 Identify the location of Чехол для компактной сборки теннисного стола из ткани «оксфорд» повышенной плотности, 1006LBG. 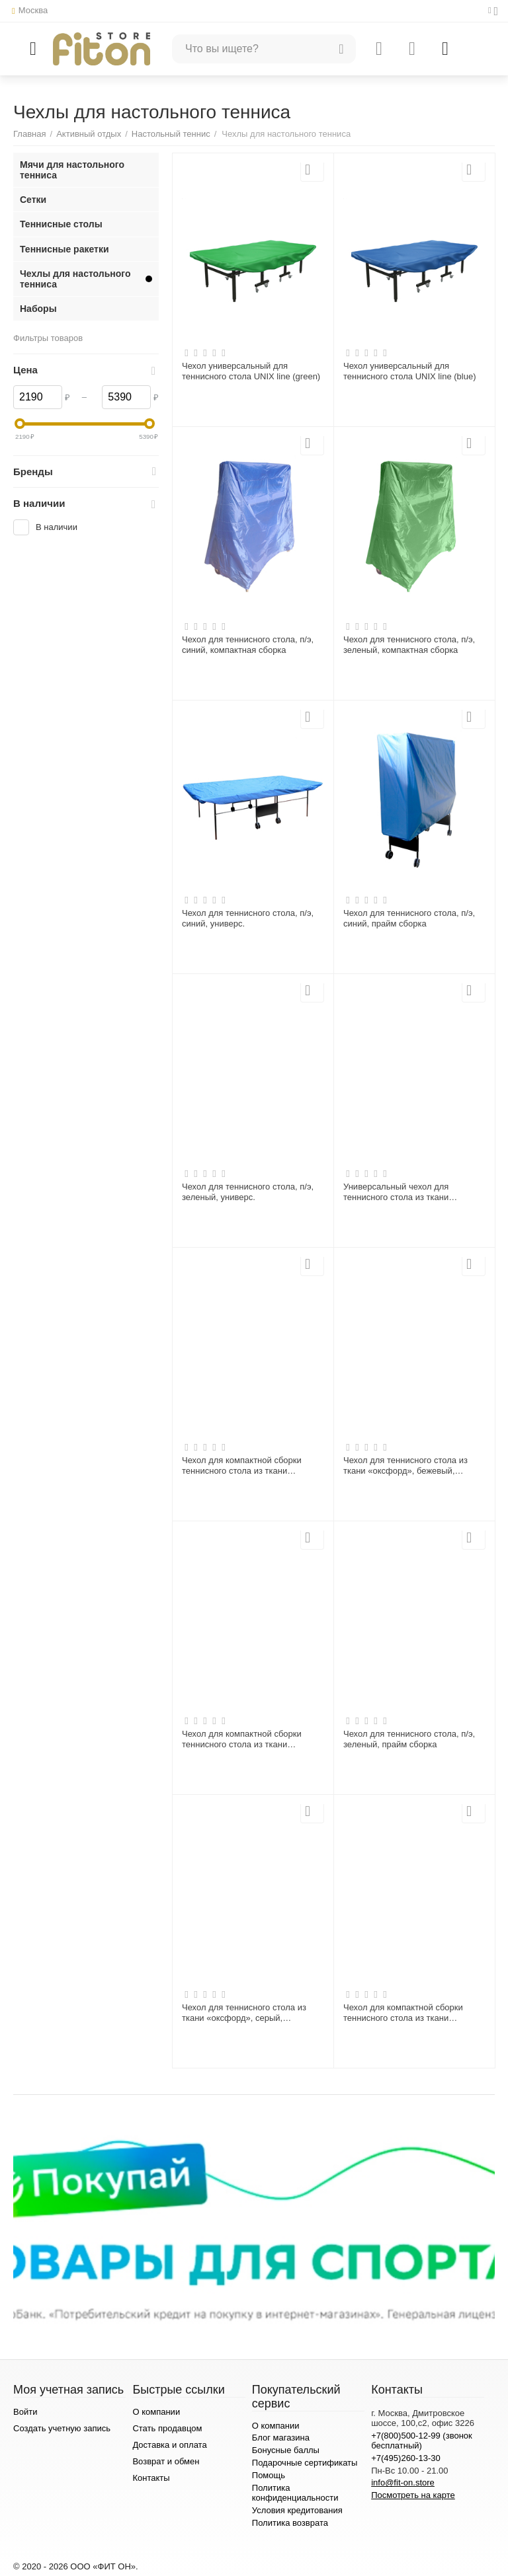
(242, 1465).